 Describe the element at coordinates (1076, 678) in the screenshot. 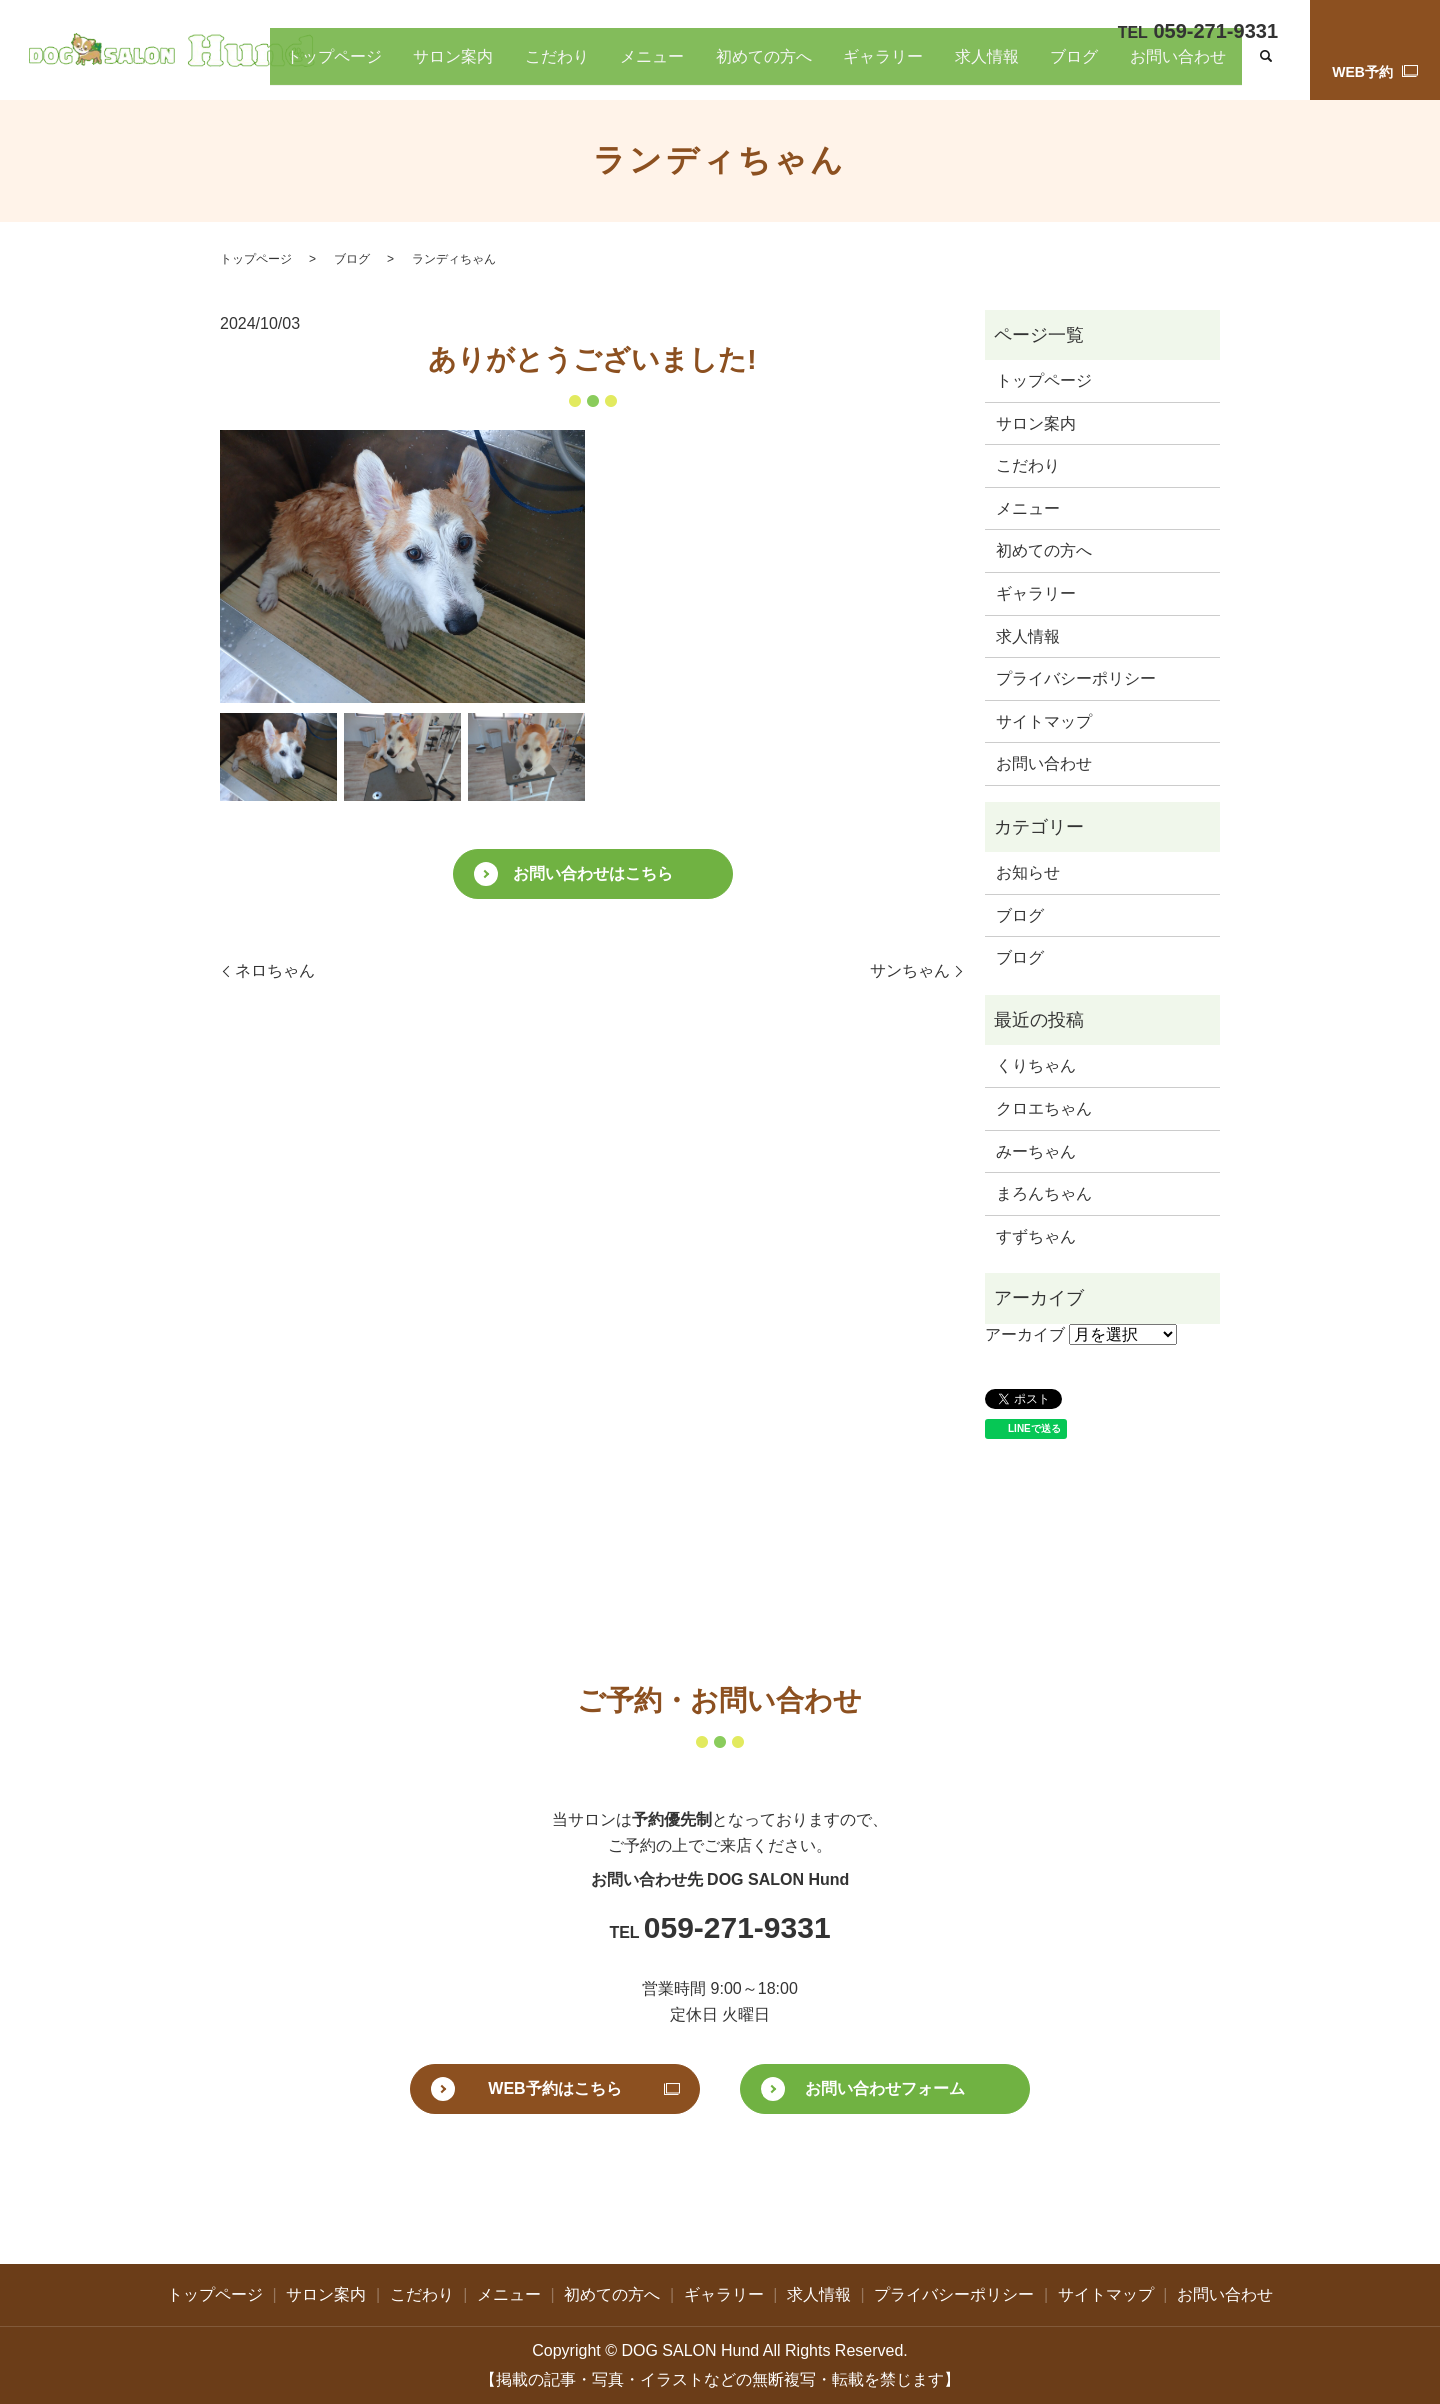

I see `プライバシーポリシー` at that location.